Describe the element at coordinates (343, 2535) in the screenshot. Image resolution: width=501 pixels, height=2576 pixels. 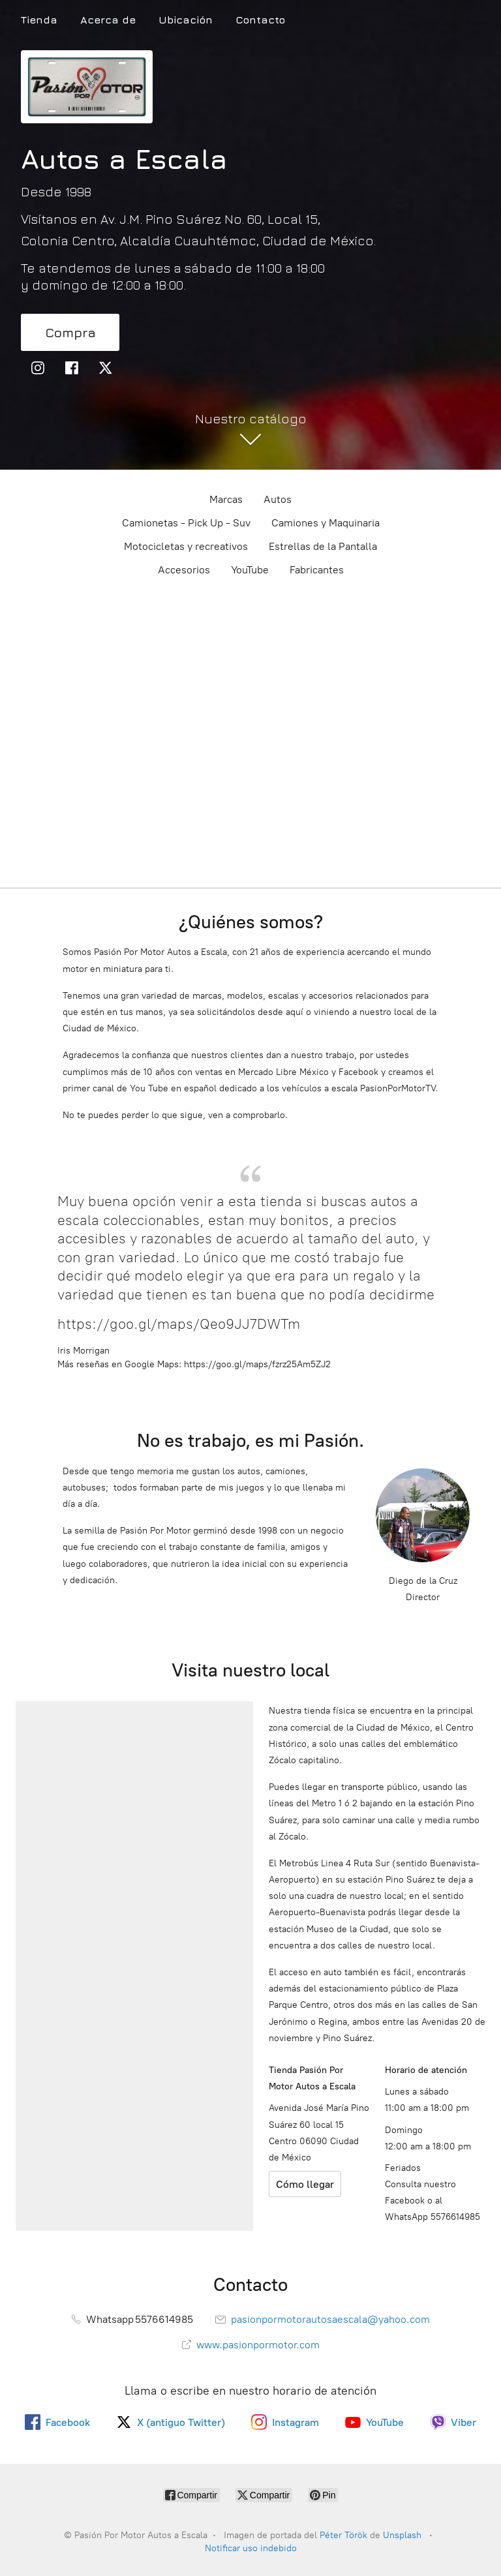
I see `Péter Török` at that location.